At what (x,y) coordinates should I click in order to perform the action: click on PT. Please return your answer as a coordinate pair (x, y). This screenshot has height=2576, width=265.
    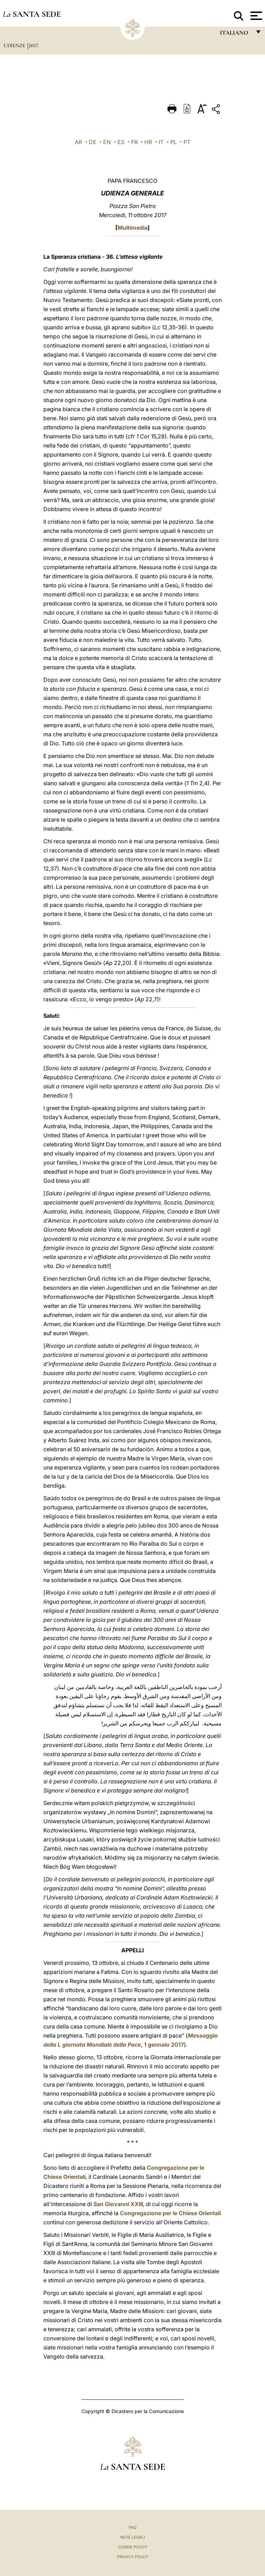
    Looking at the image, I should click on (187, 141).